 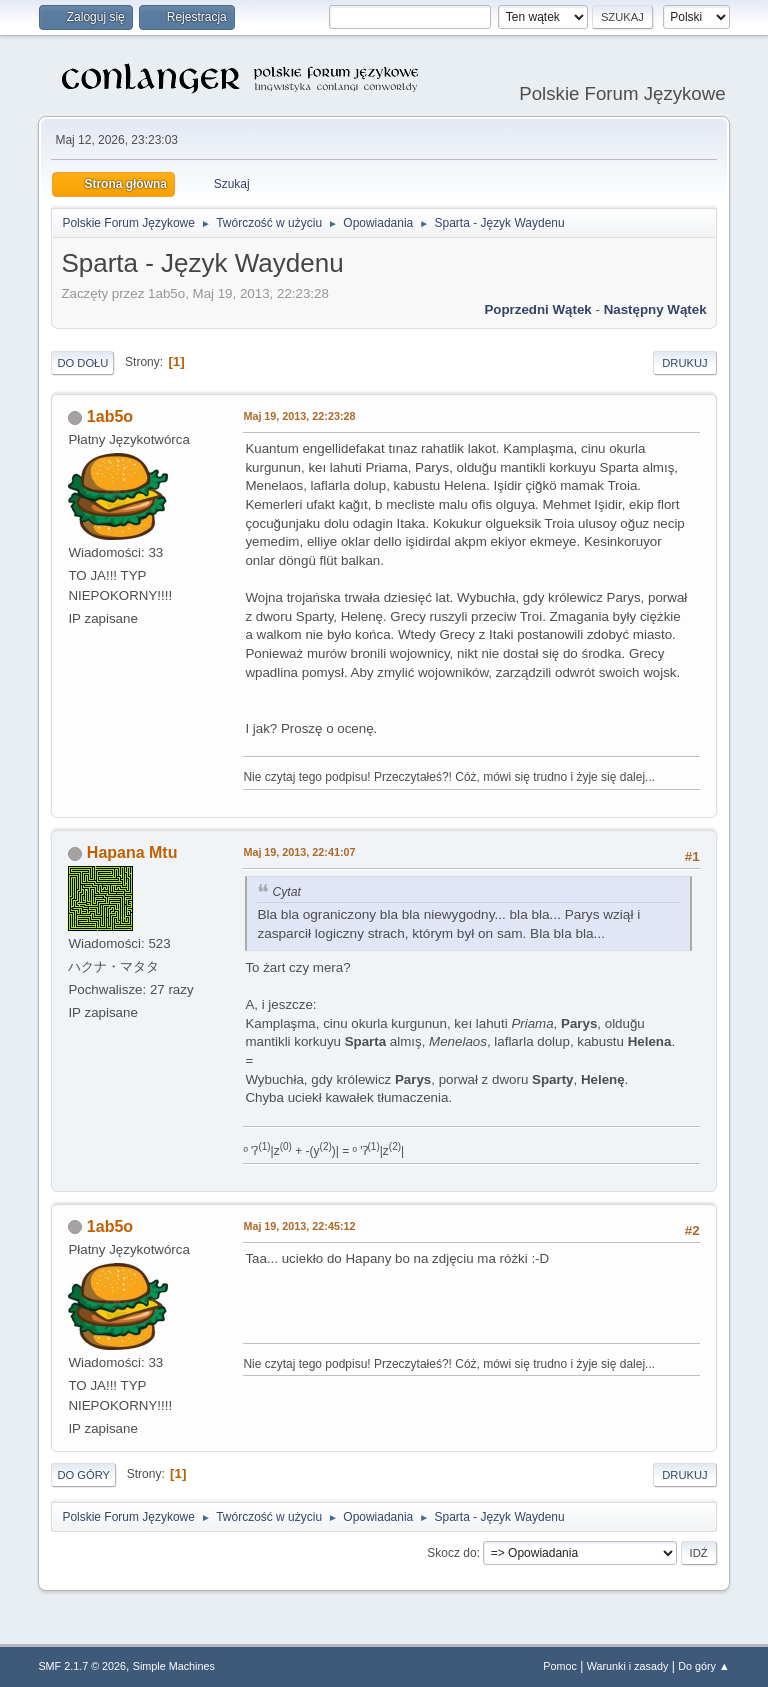 What do you see at coordinates (560, 1666) in the screenshot?
I see `Pomoc` at bounding box center [560, 1666].